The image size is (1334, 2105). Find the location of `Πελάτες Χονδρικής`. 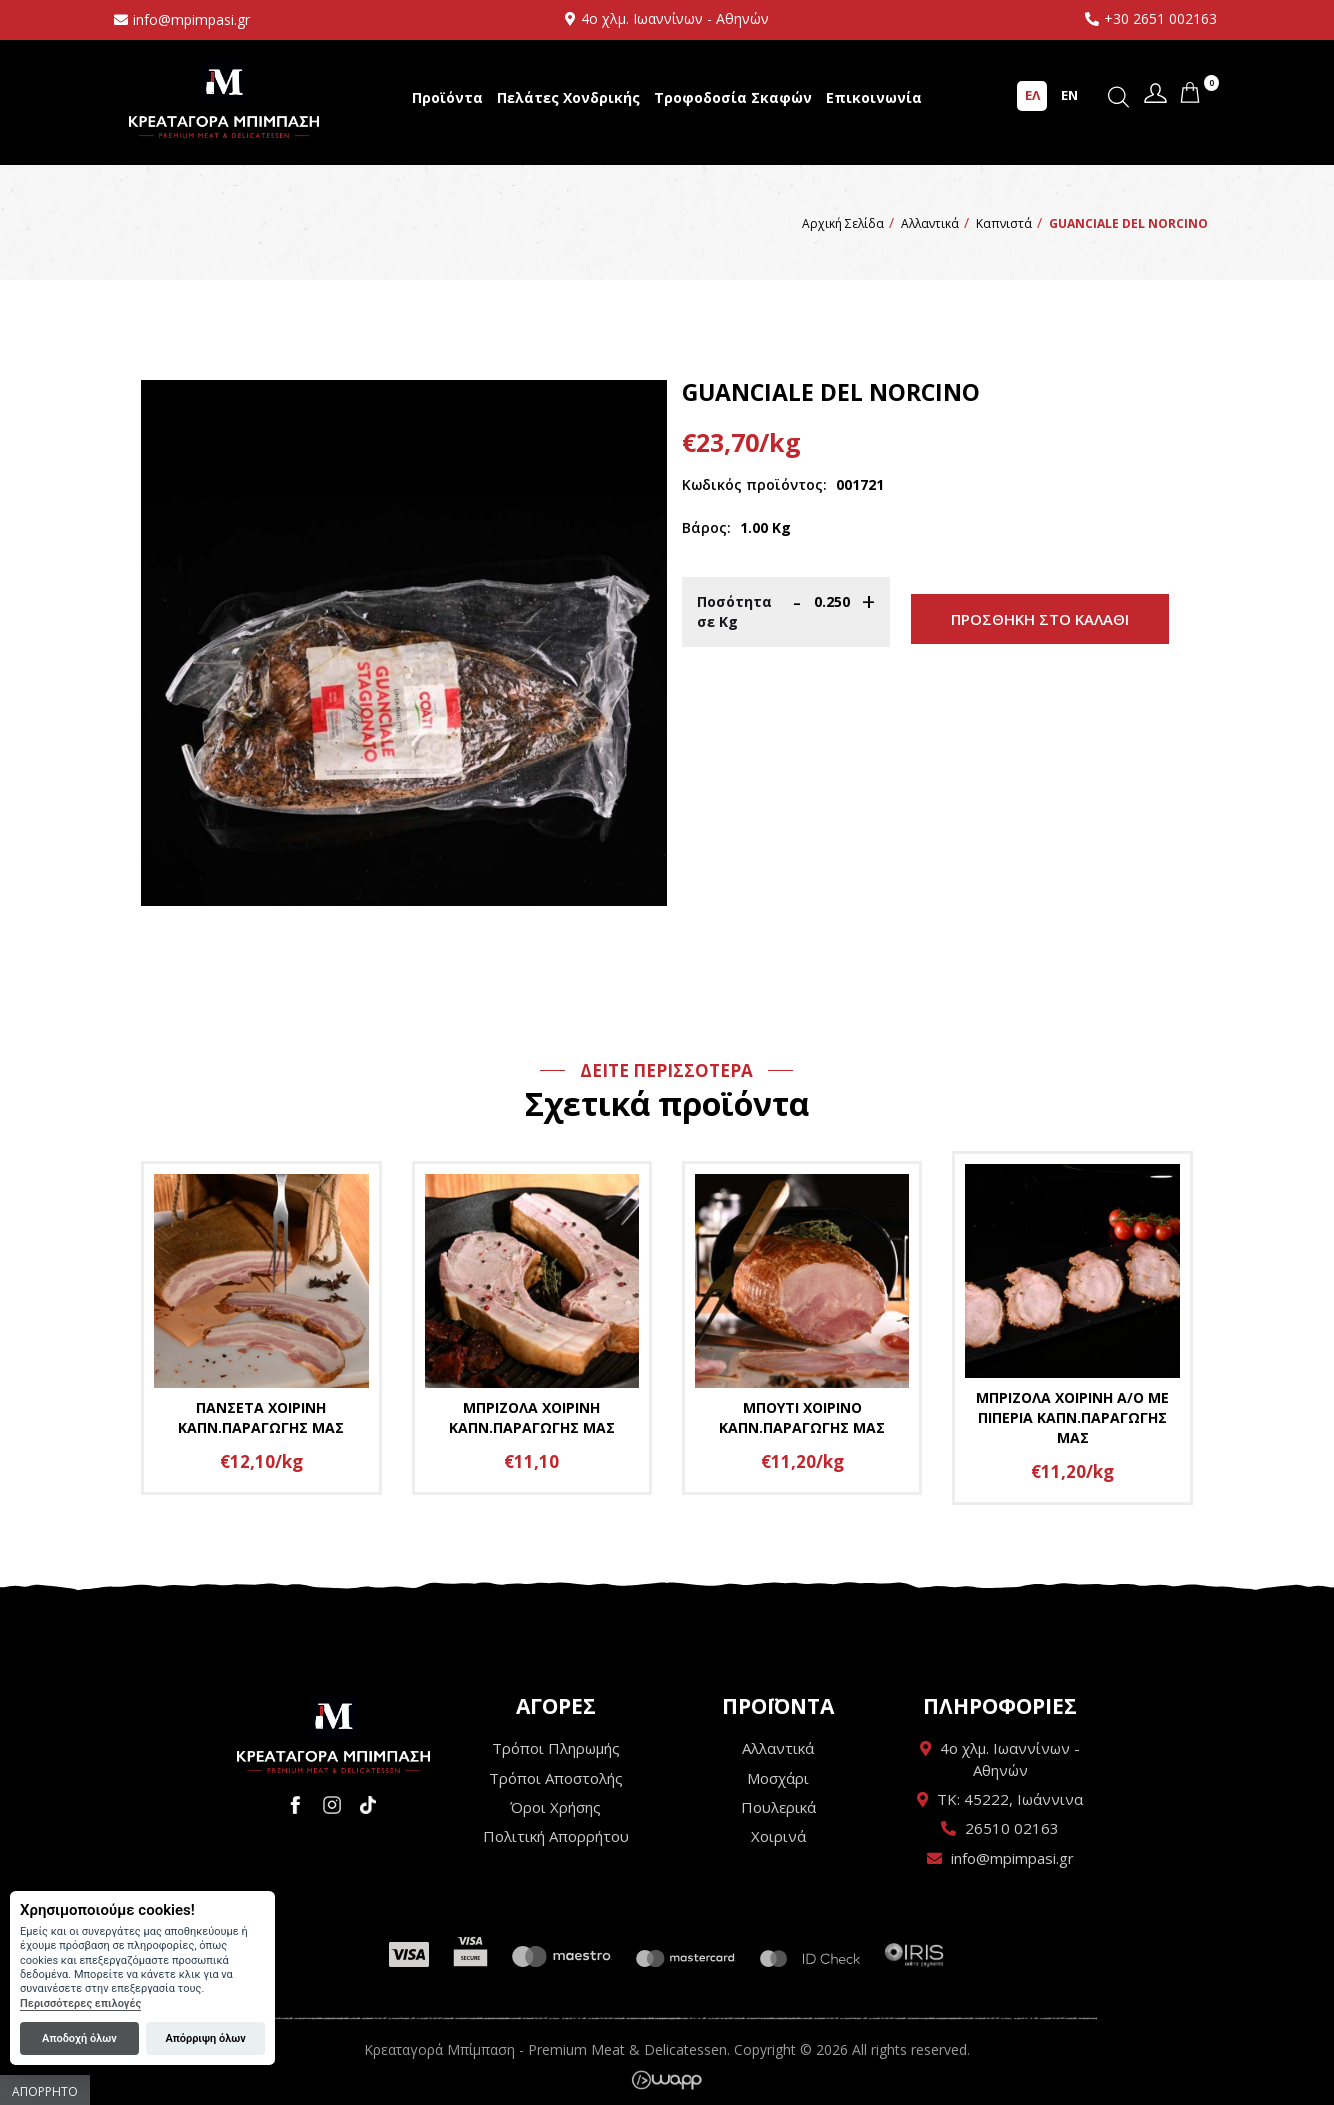

Πελάτες Χονδρικής is located at coordinates (568, 97).